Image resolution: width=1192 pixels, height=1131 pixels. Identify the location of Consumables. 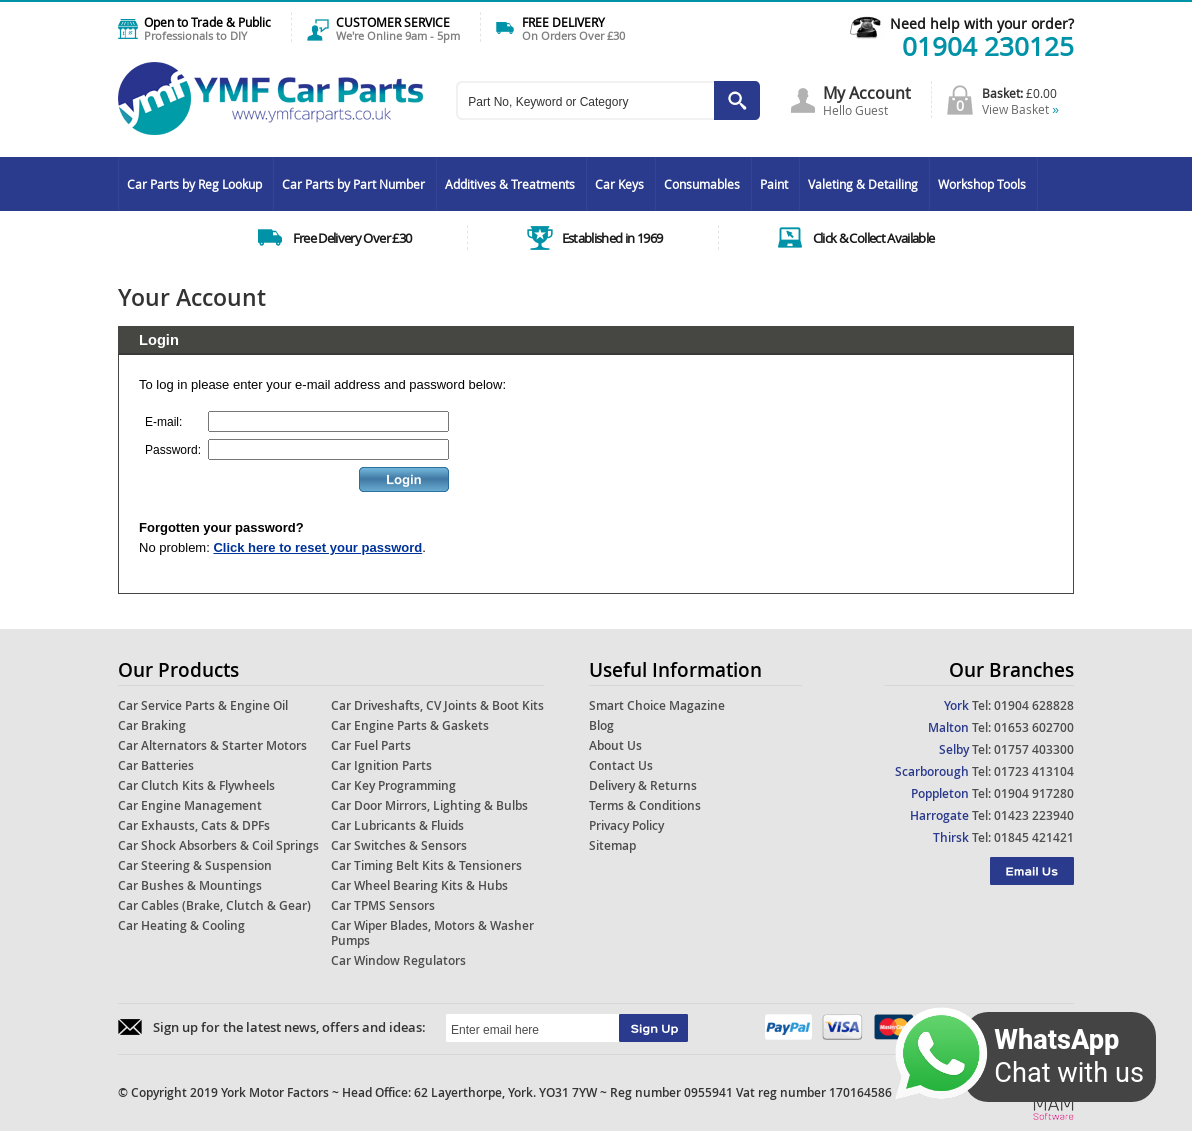
(702, 184).